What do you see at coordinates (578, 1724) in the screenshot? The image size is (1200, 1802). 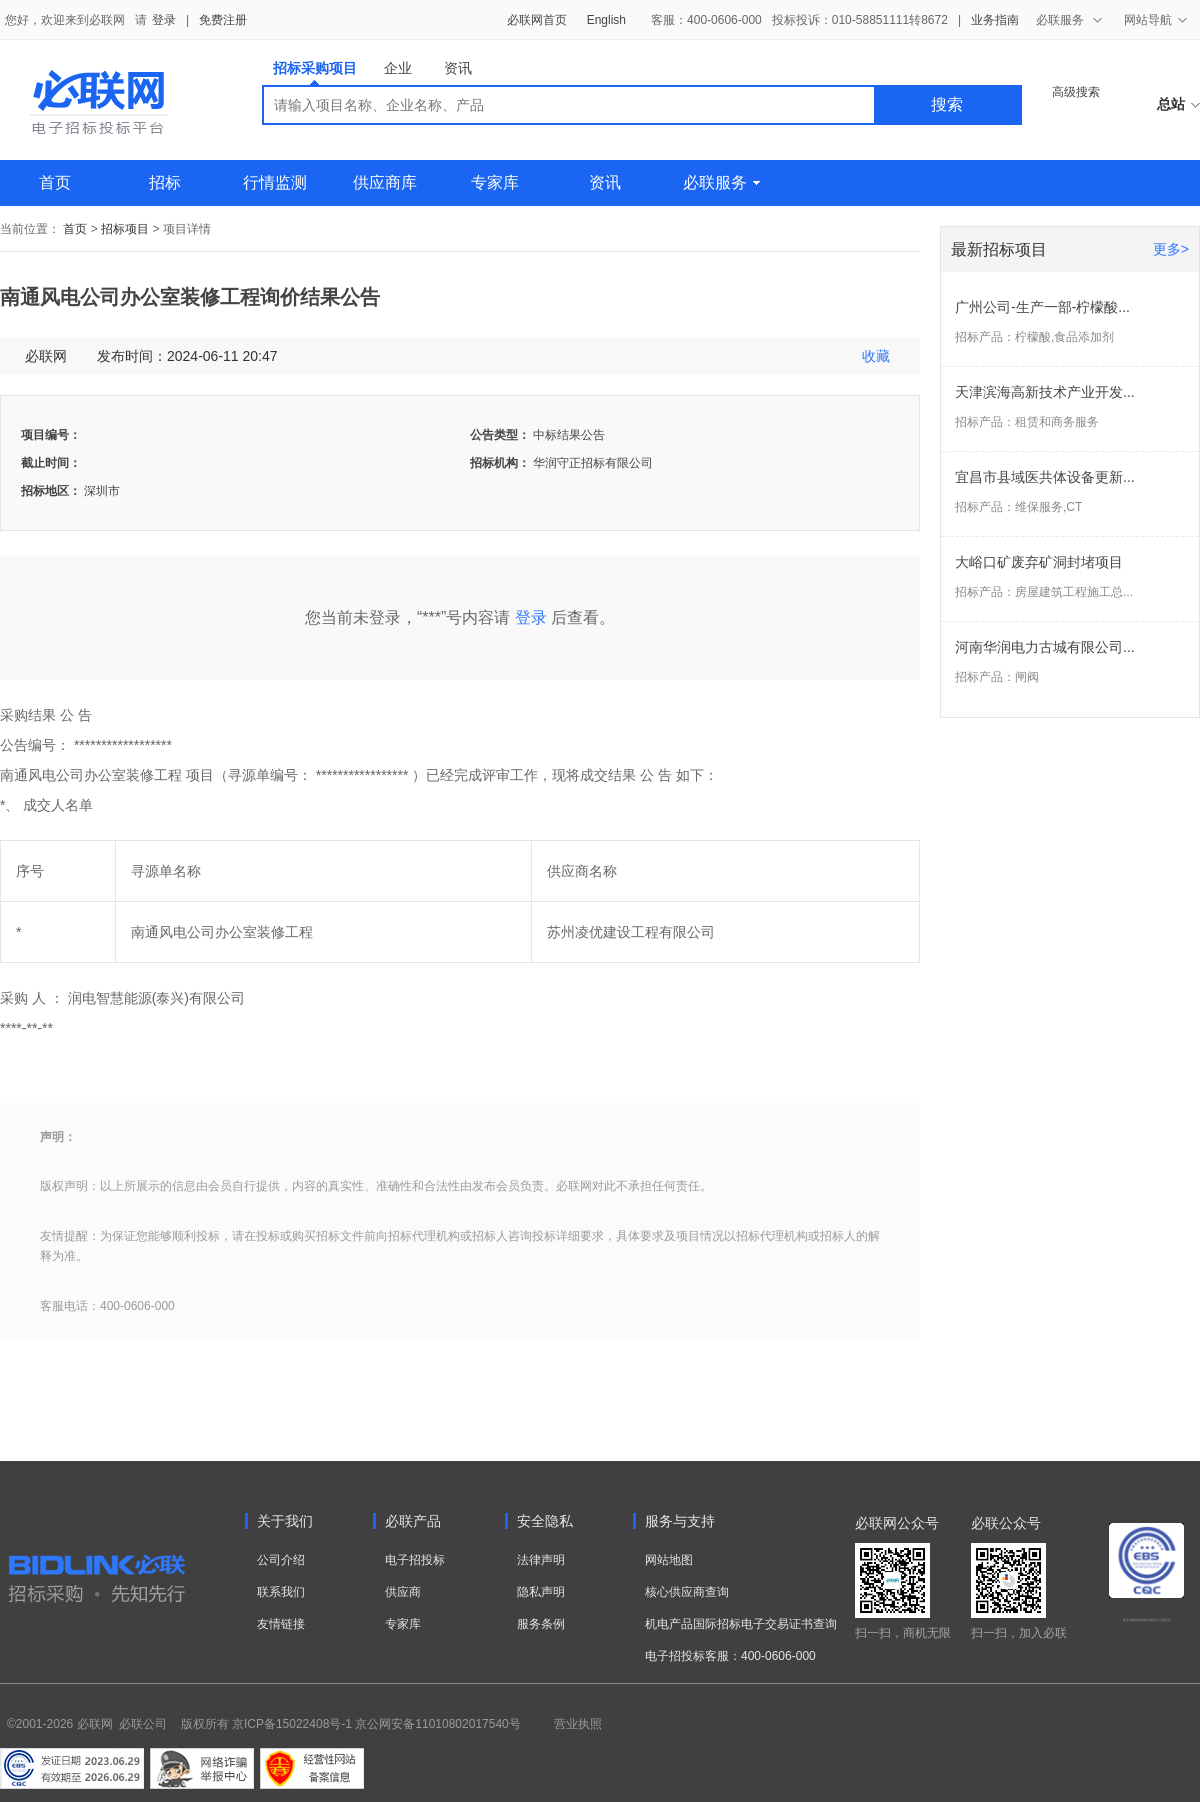 I see `营业执照` at bounding box center [578, 1724].